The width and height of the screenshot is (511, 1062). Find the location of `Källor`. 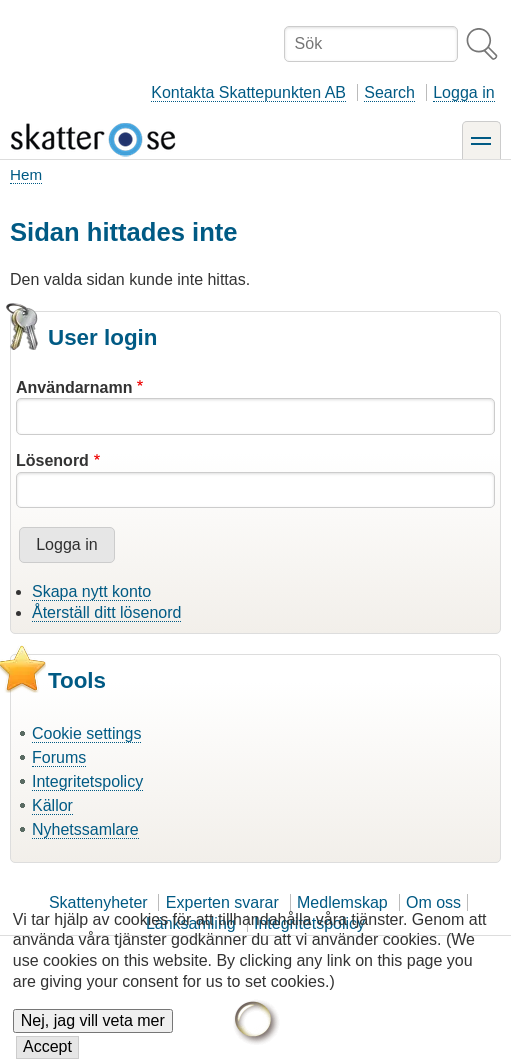

Källor is located at coordinates (52, 805).